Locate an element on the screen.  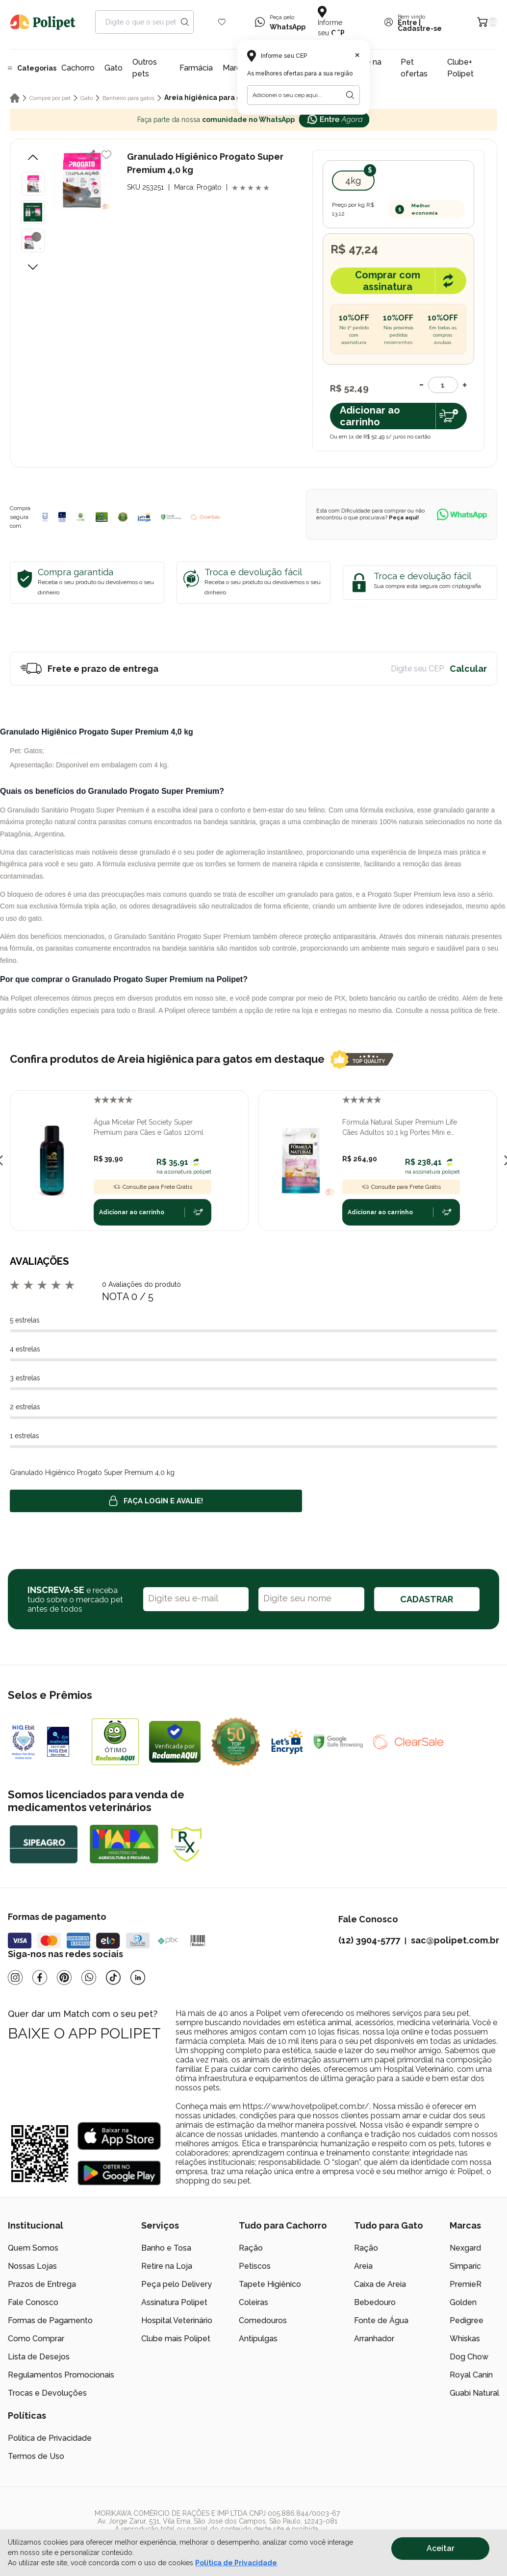
[/] is located at coordinates (439, 2525).